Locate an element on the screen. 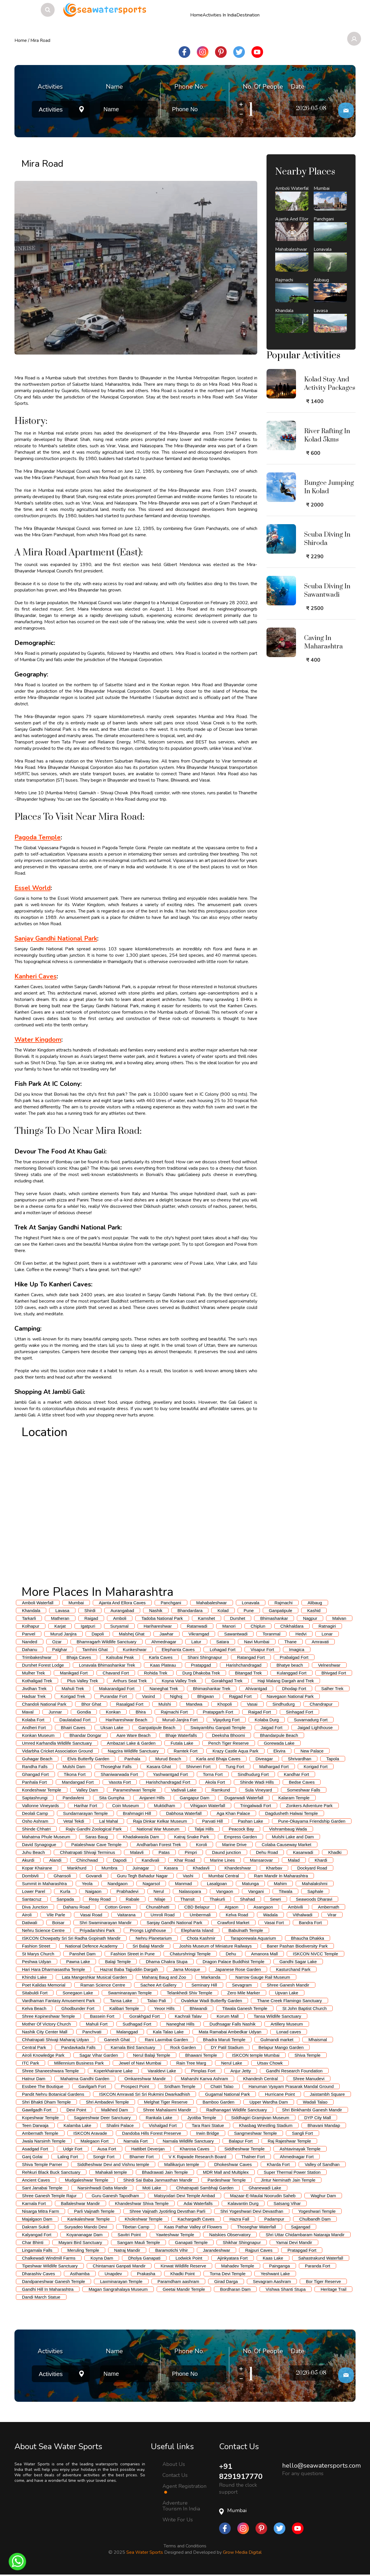  Kashid is located at coordinates (314, 1610).